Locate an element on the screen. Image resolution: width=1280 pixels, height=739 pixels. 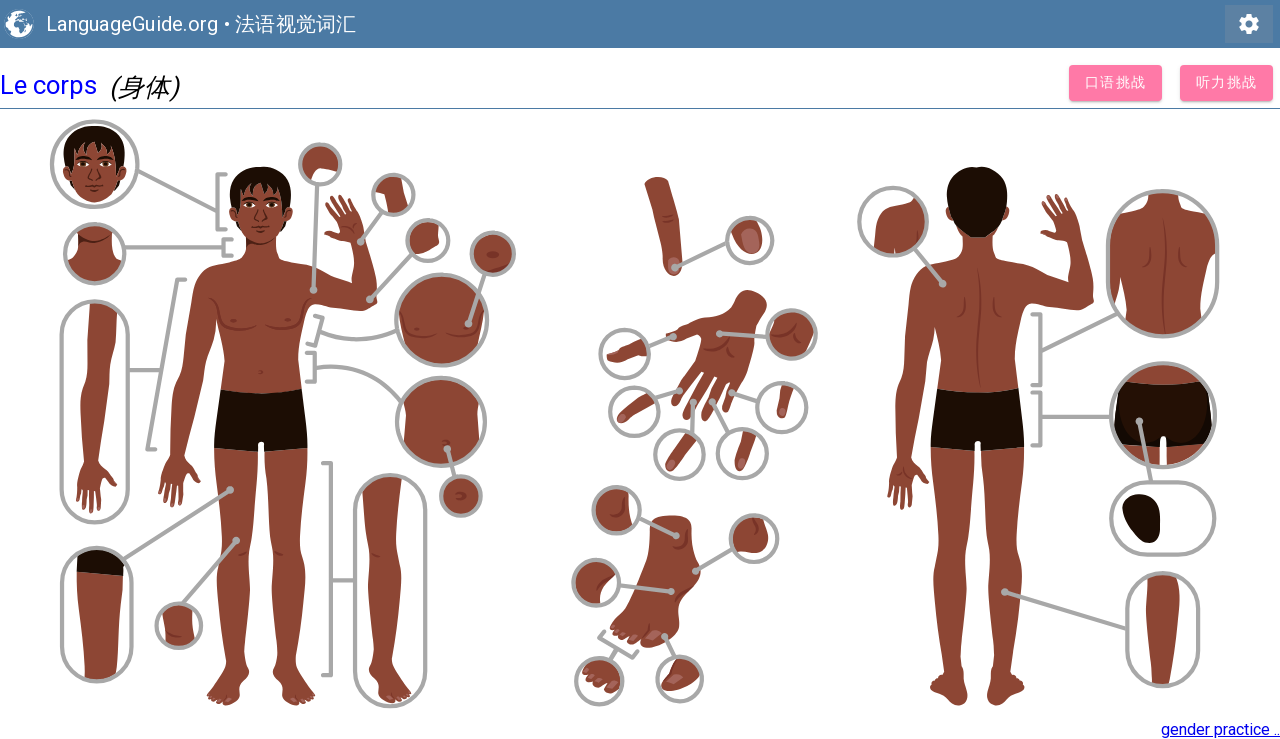
LanguageGuide.org is located at coordinates (132, 24).